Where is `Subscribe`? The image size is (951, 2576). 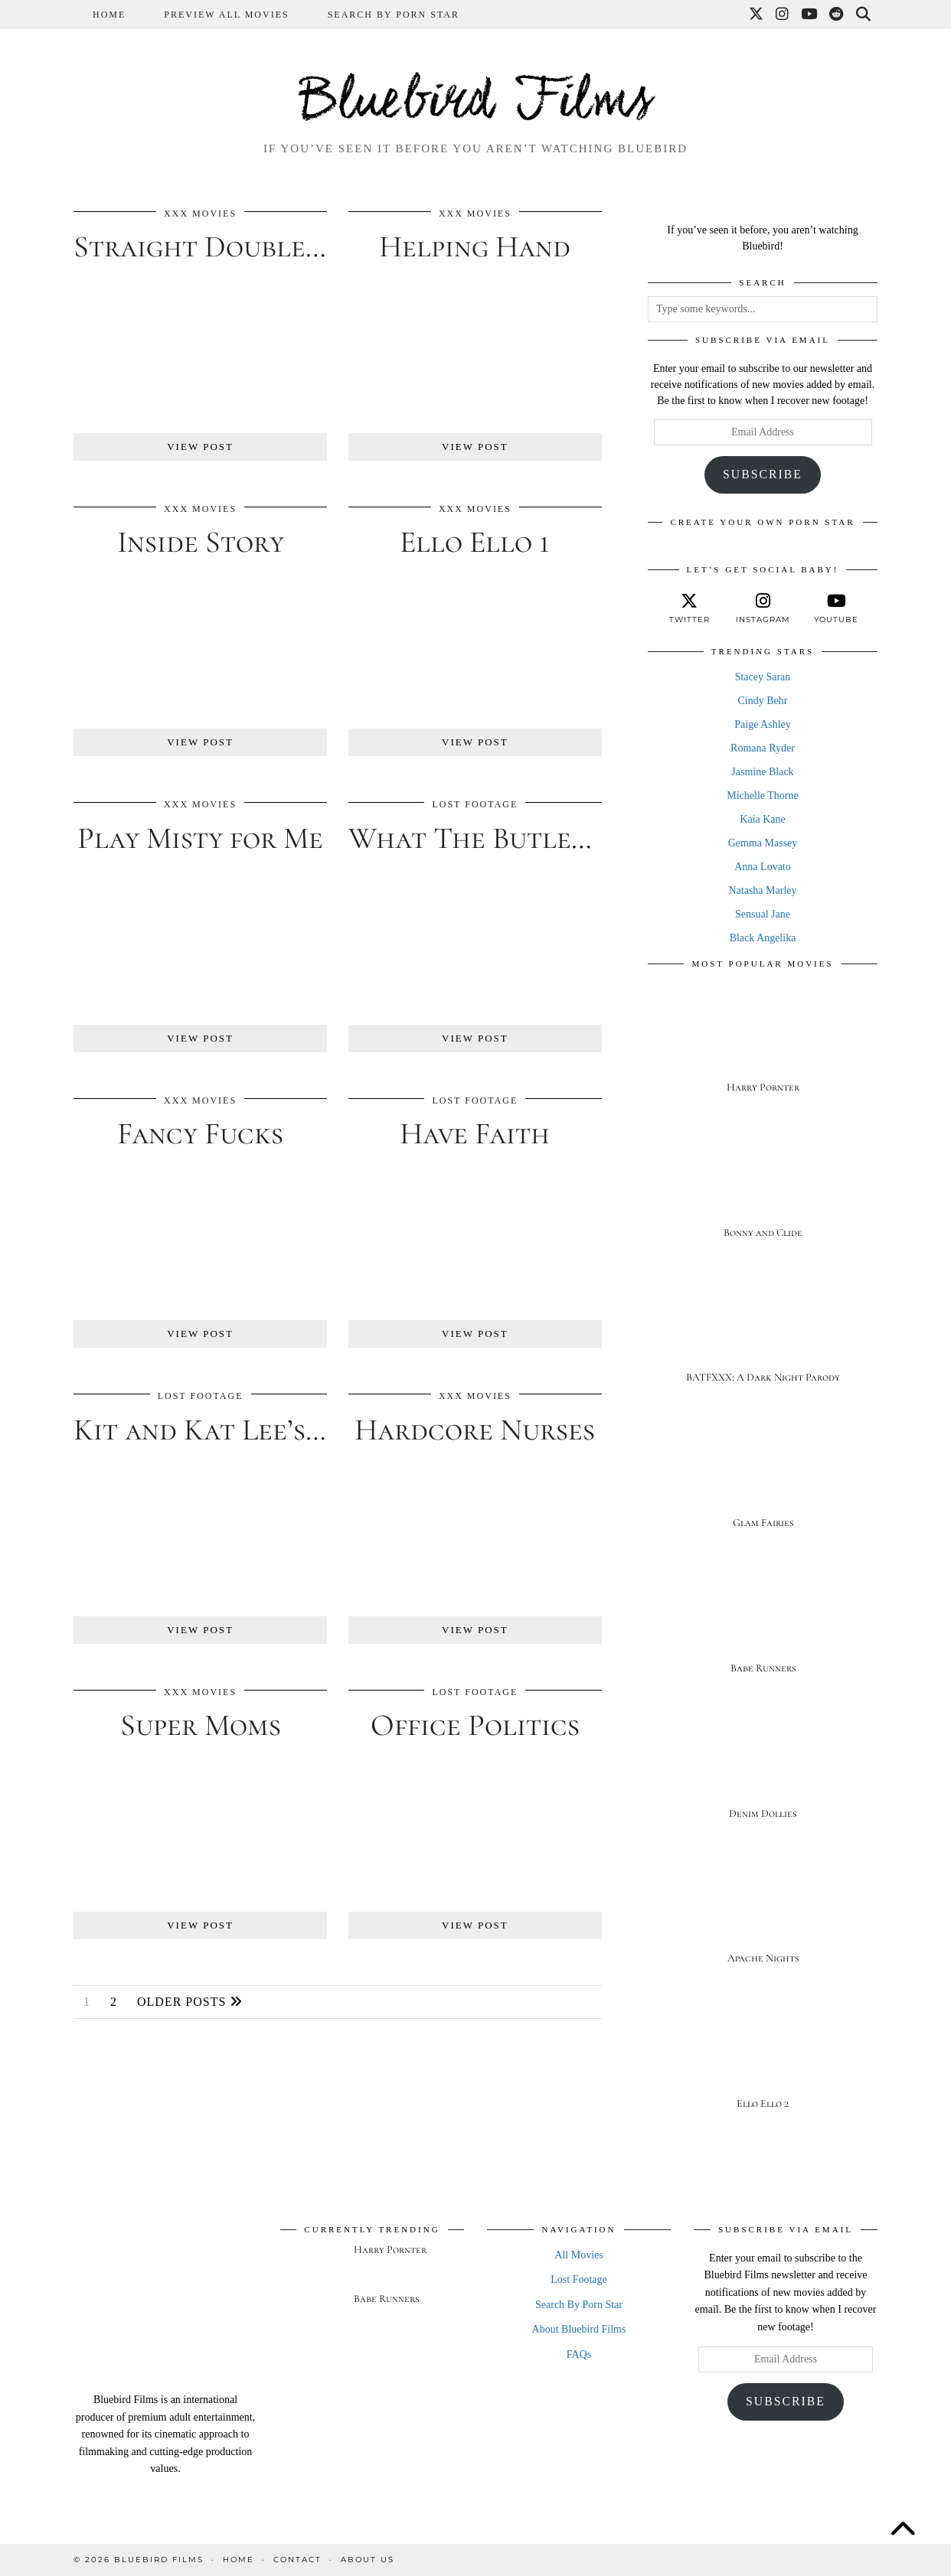
Subscribe is located at coordinates (762, 474).